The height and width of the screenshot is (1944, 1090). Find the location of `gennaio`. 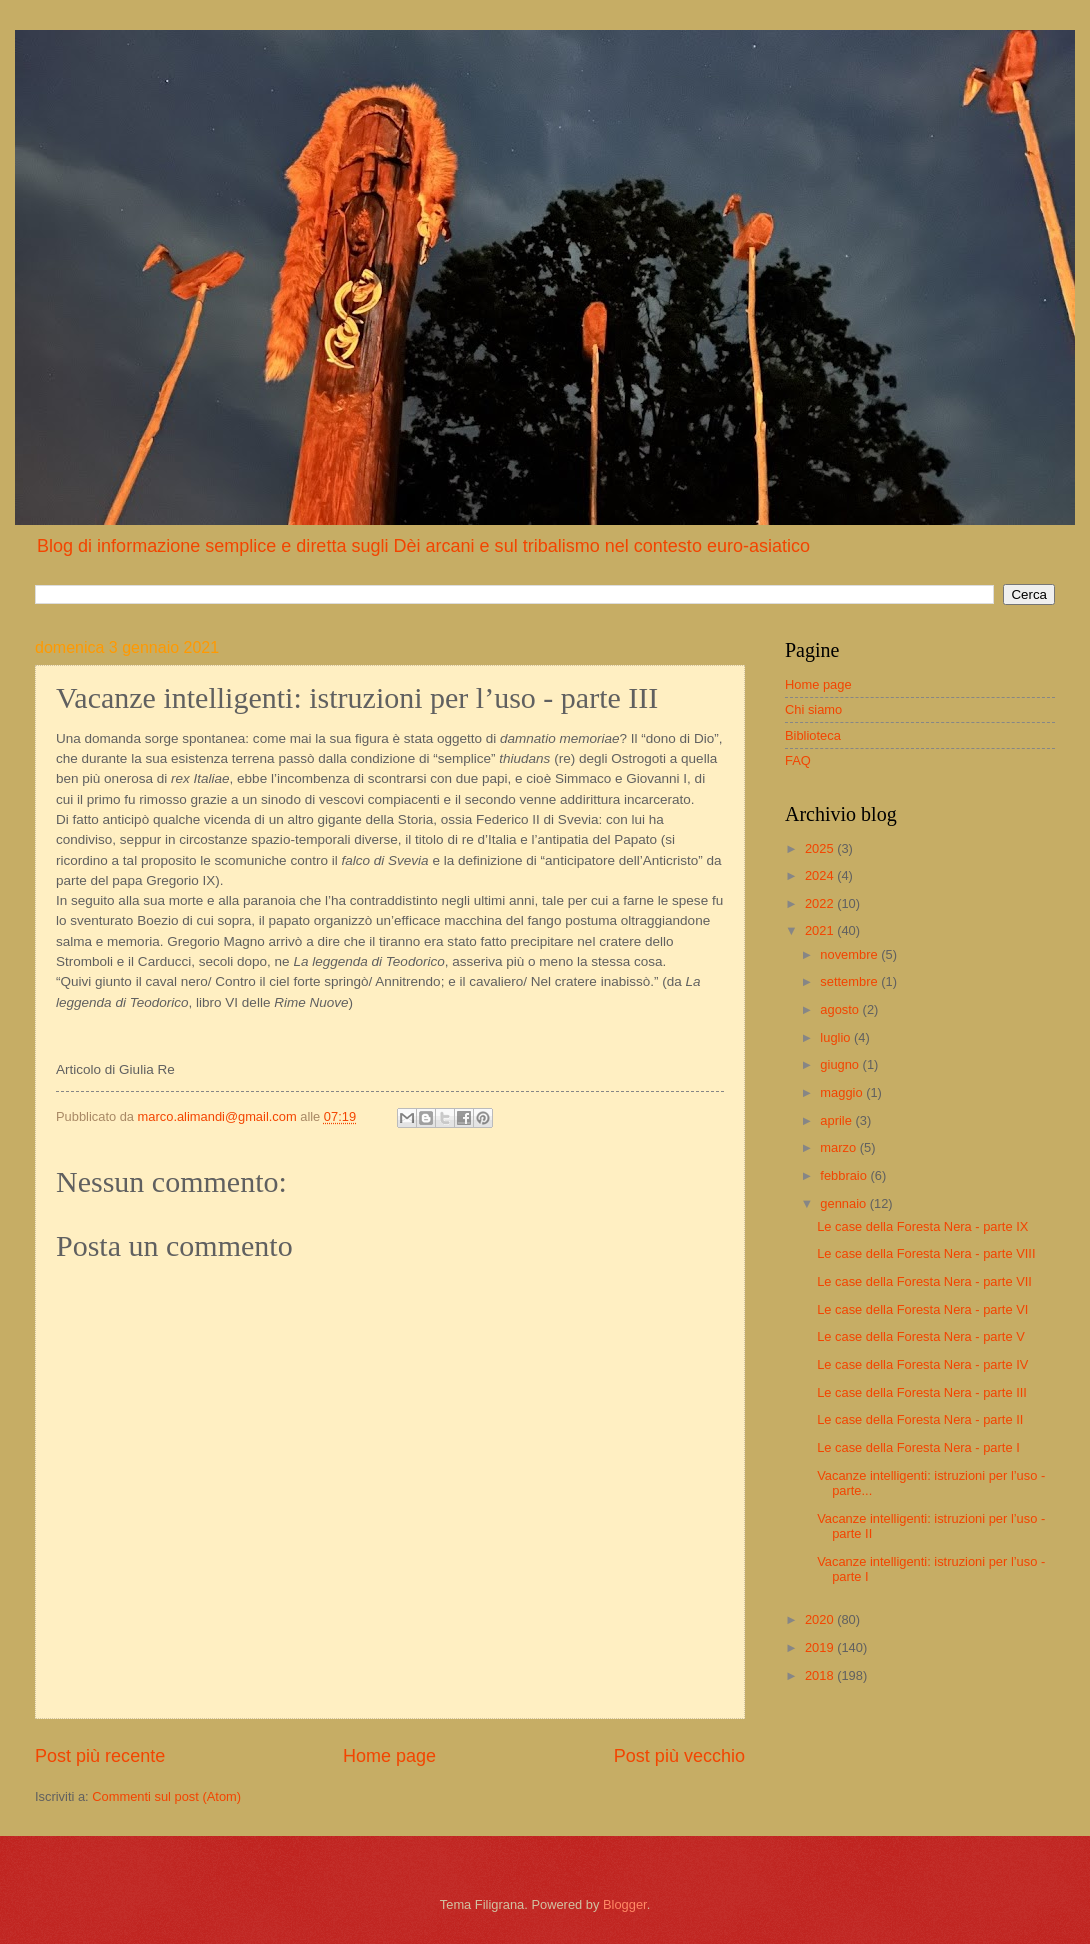

gennaio is located at coordinates (844, 1203).